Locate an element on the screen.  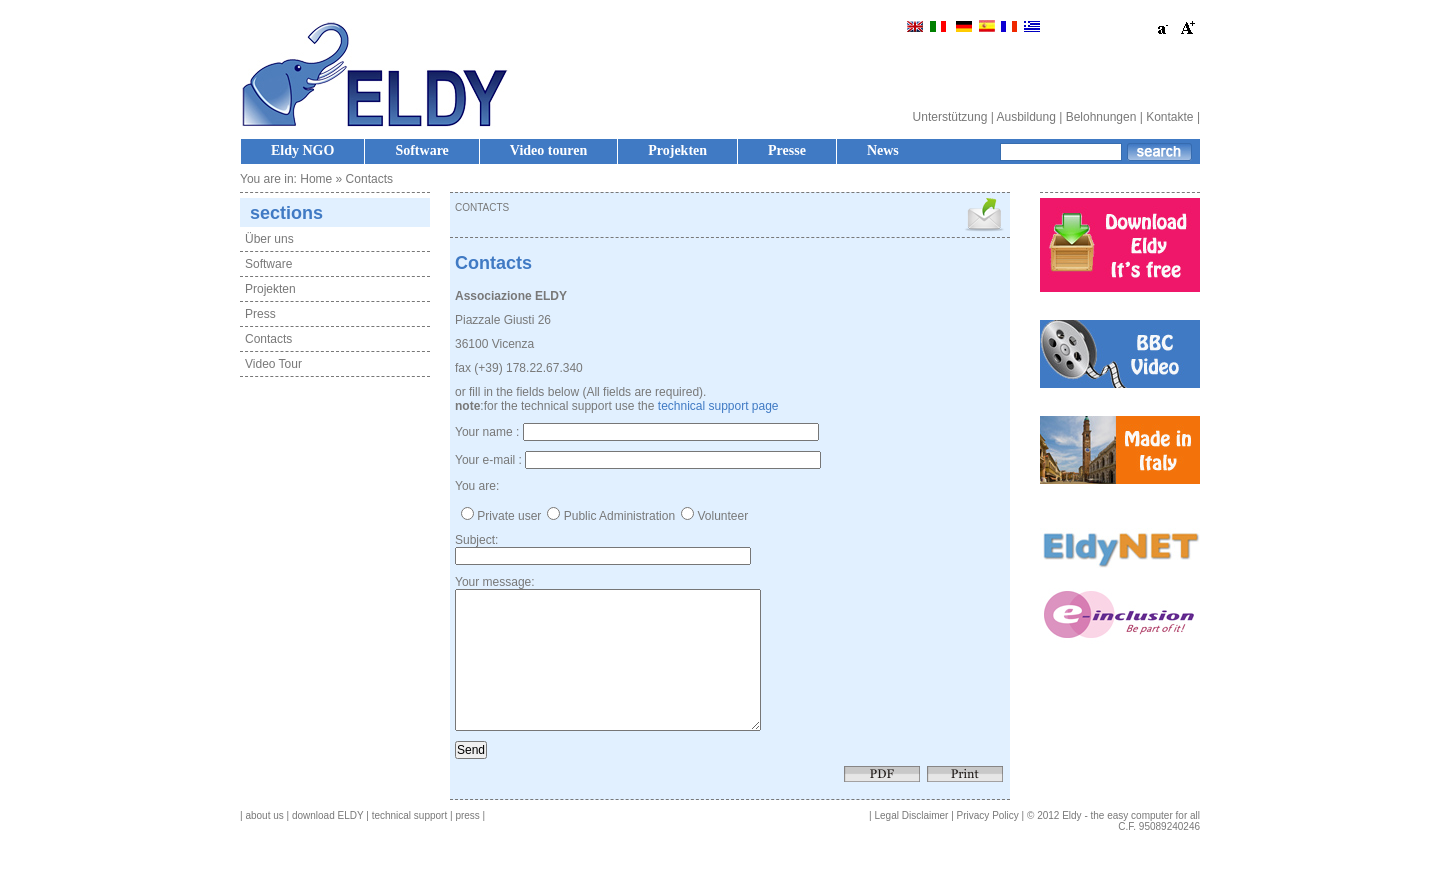
Über uns is located at coordinates (269, 239).